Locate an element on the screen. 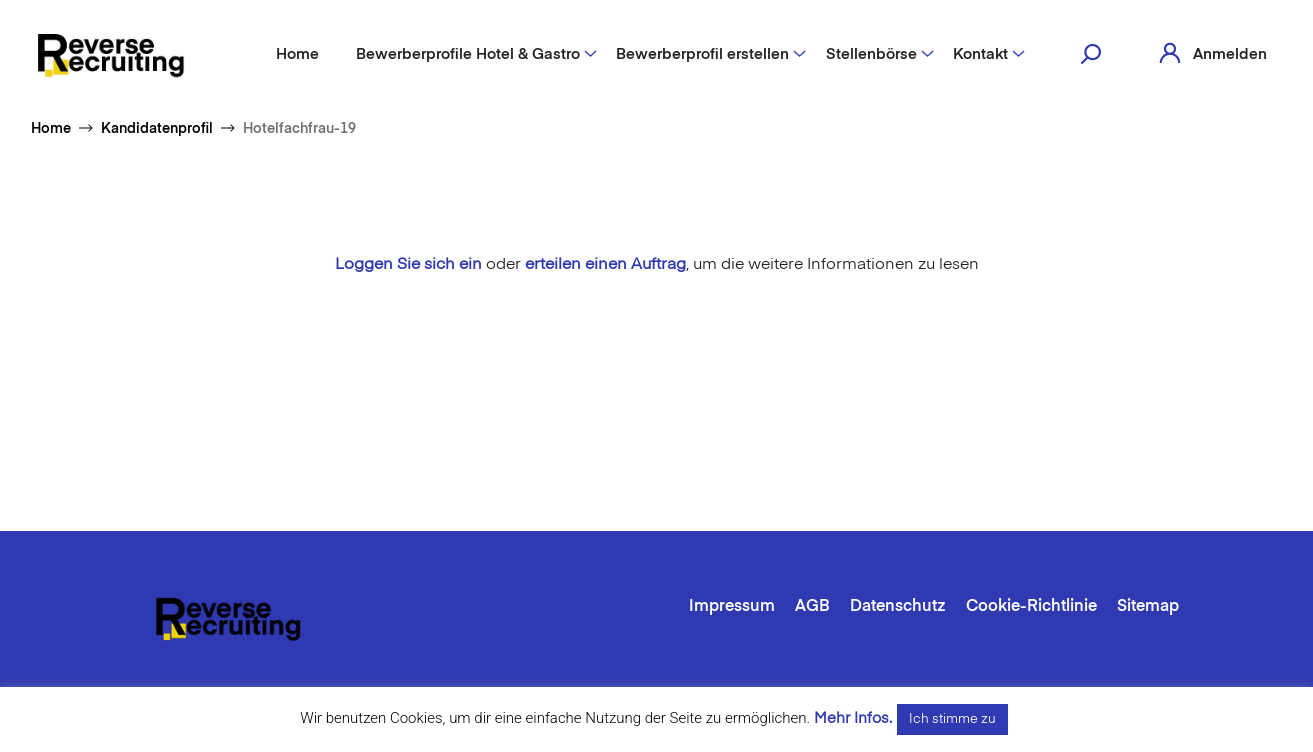 This screenshot has width=1313, height=752. Mehr Infos. is located at coordinates (853, 718).